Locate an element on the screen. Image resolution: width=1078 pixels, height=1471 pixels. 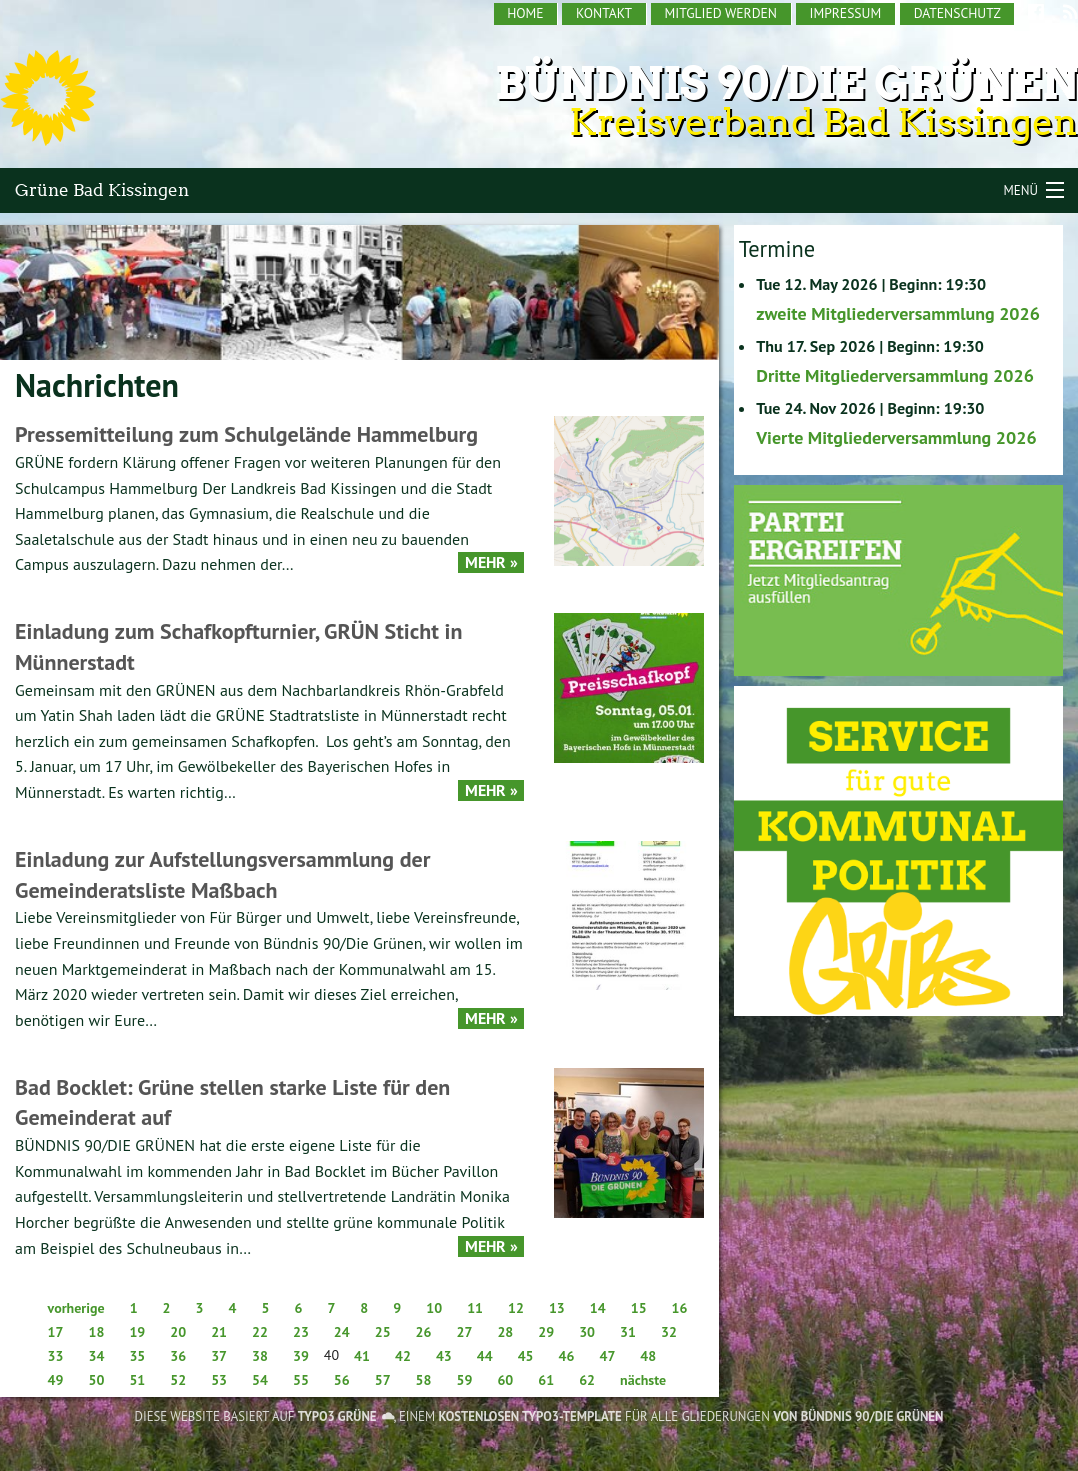
32 is located at coordinates (669, 1332).